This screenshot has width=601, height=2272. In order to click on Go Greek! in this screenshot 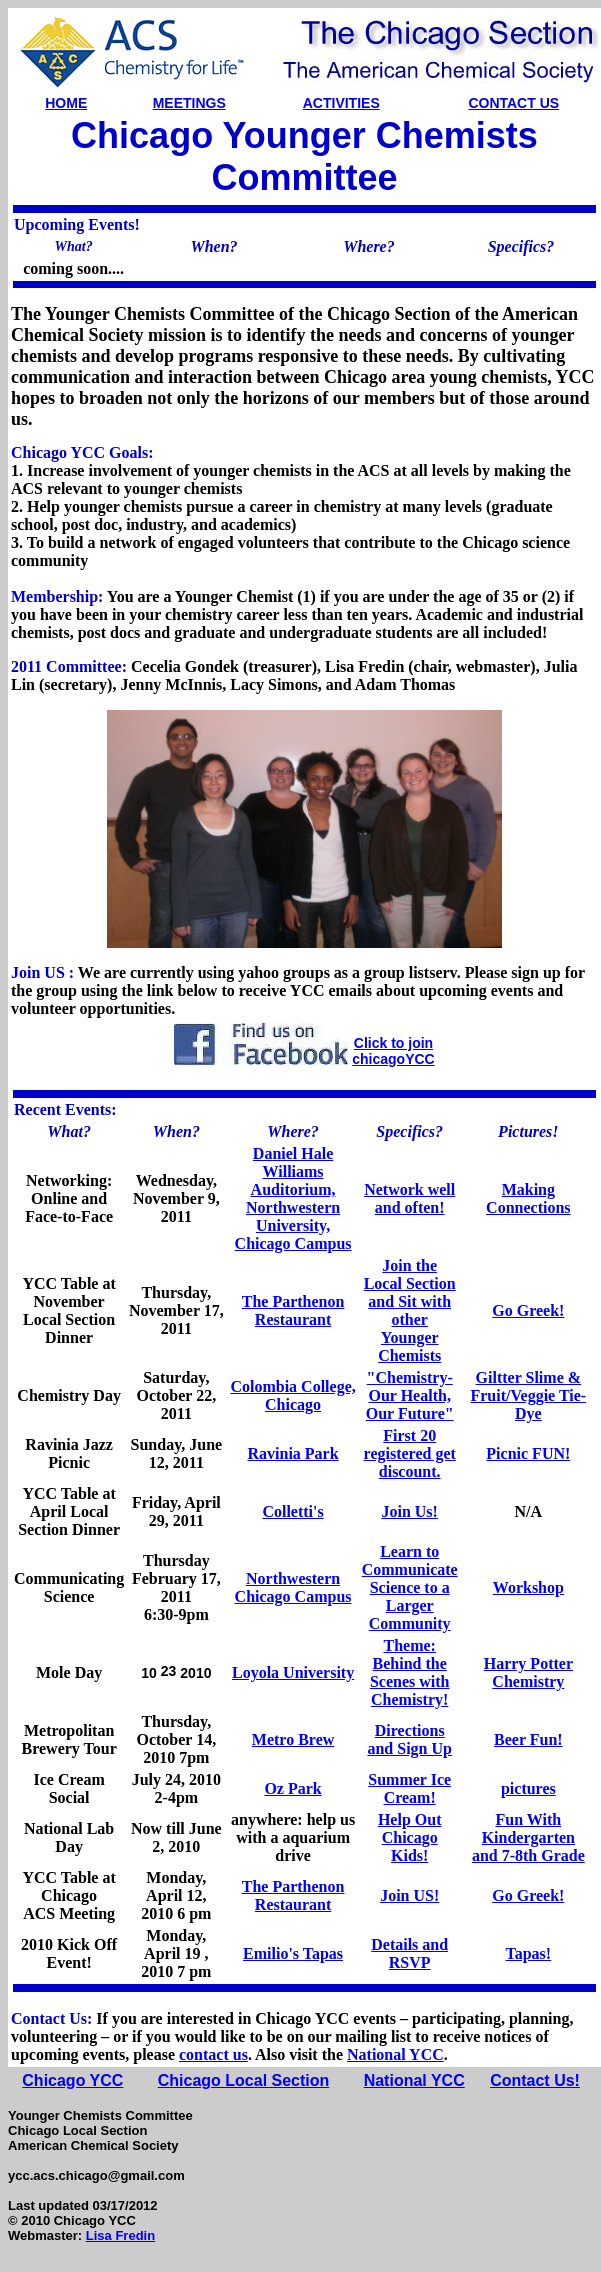, I will do `click(528, 1310)`.